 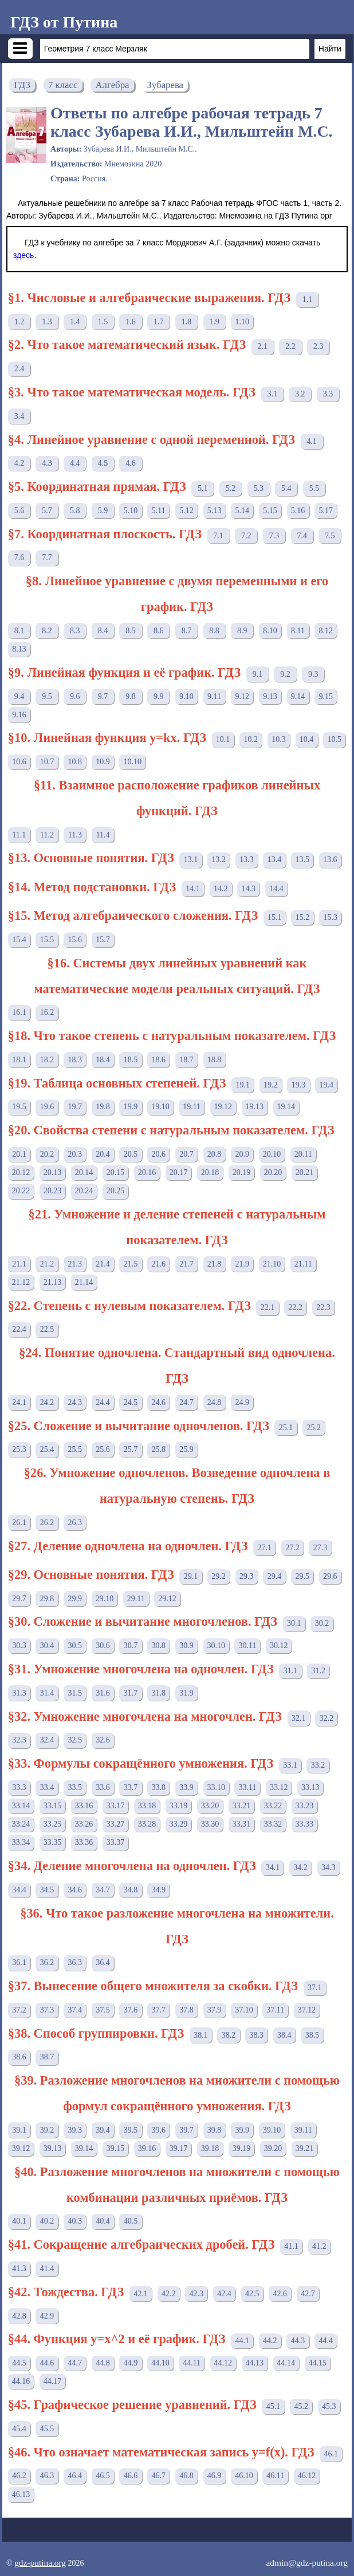 What do you see at coordinates (326, 696) in the screenshot?
I see `9.15` at bounding box center [326, 696].